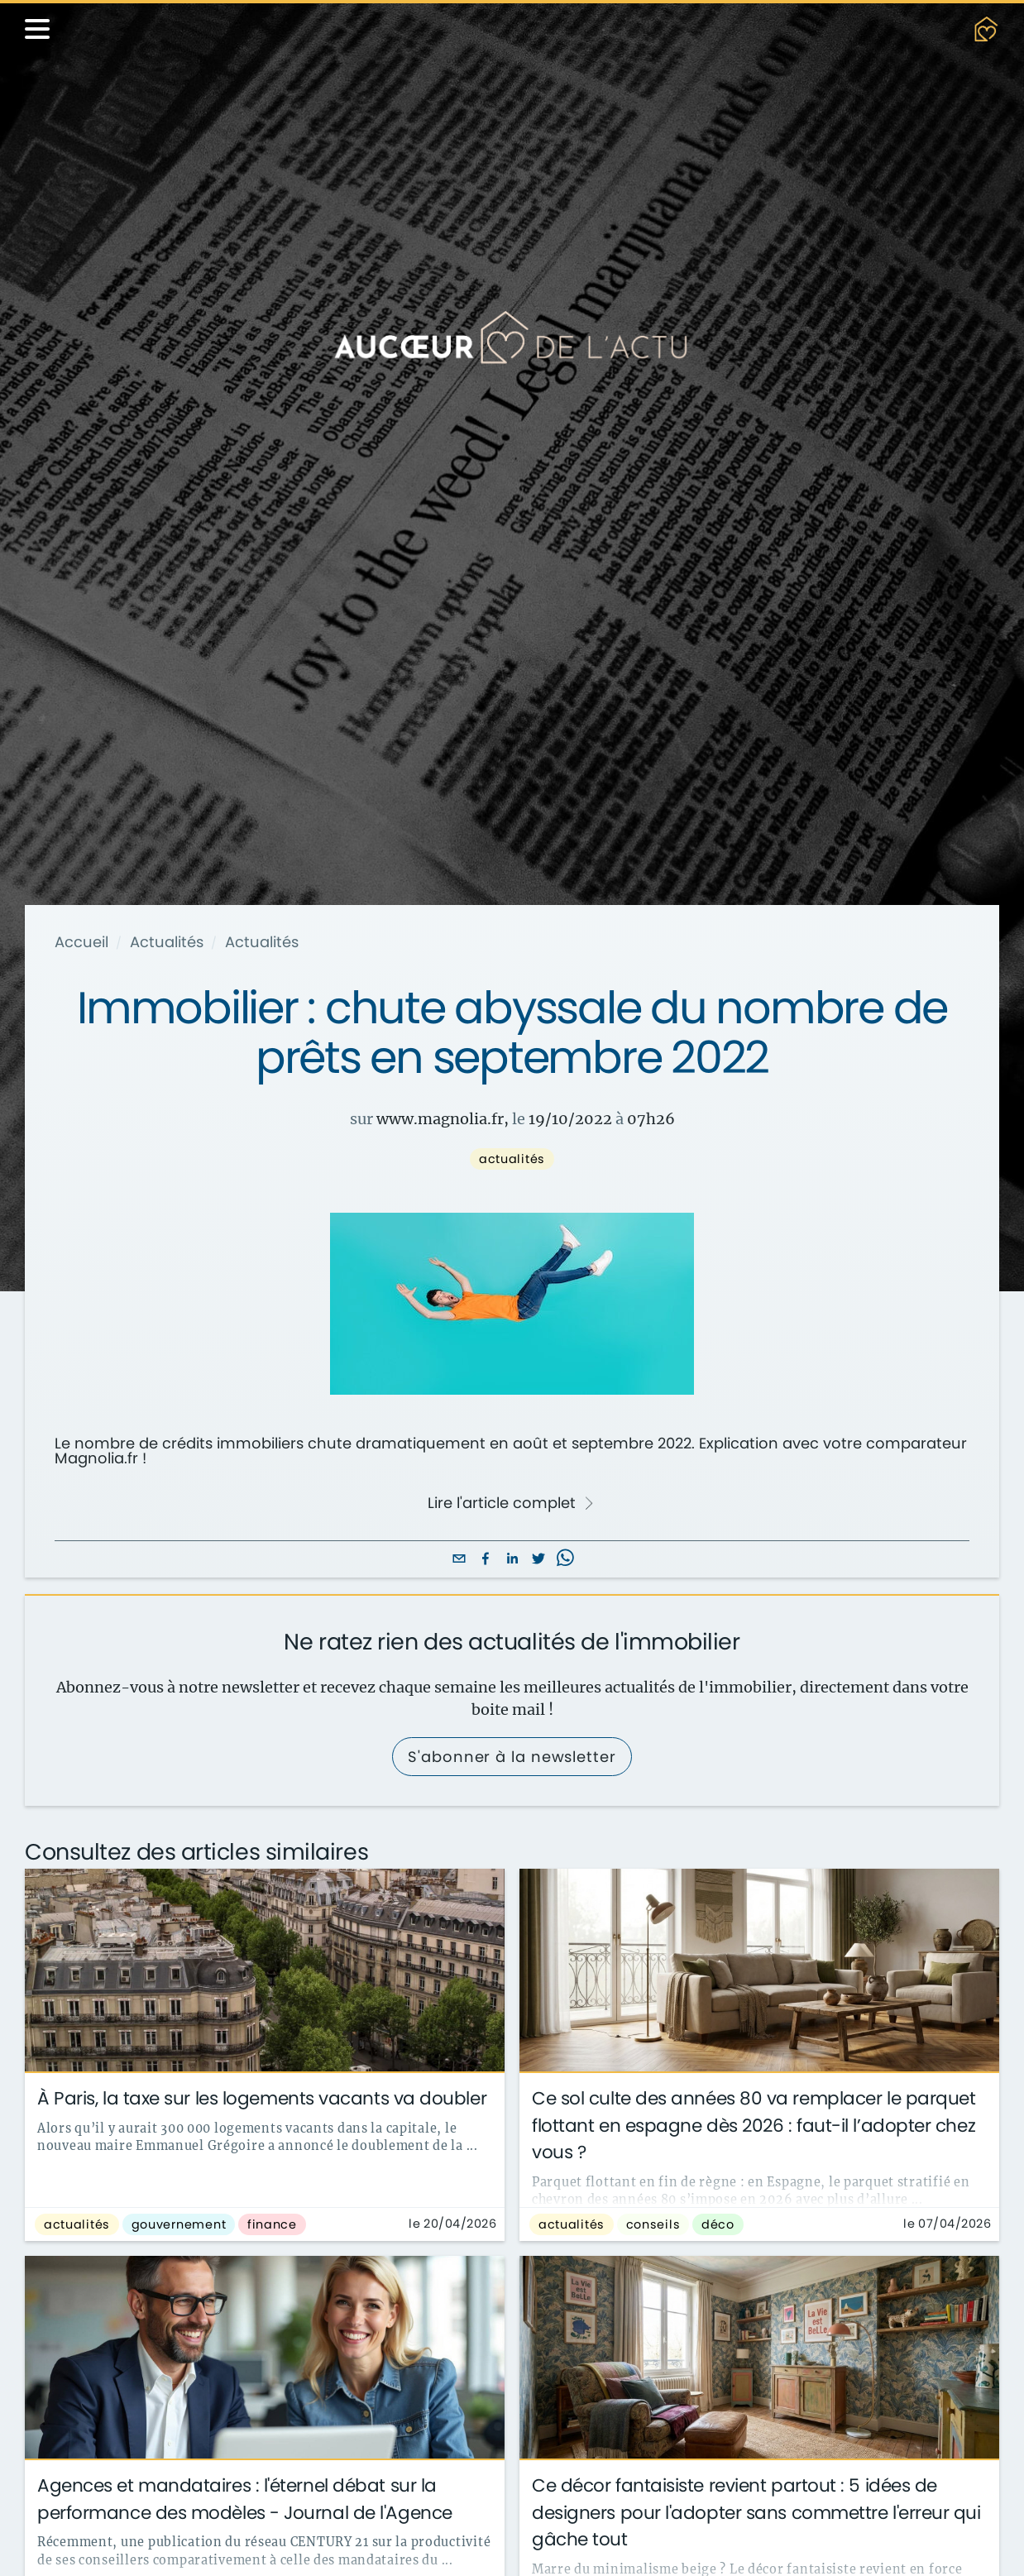  What do you see at coordinates (459, 1559) in the screenshot?
I see `[email]` at bounding box center [459, 1559].